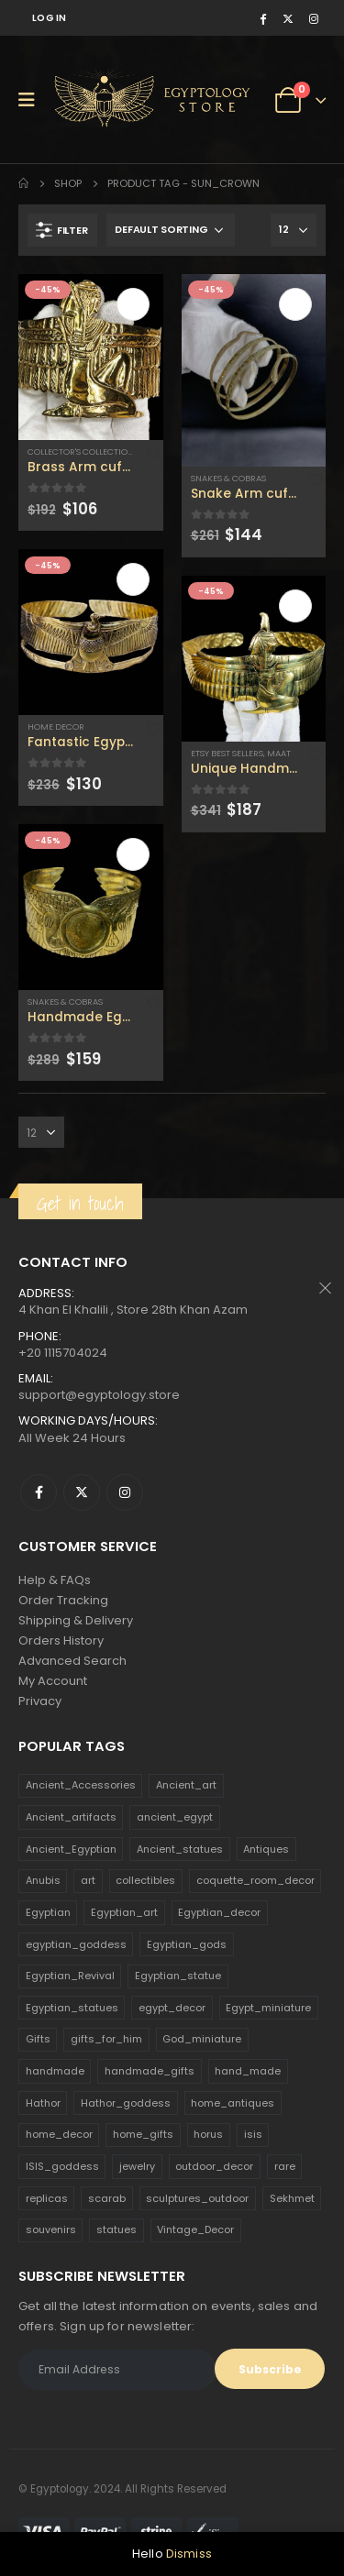 The height and width of the screenshot is (2576, 344). I want to click on support@egyptology.store, so click(99, 1395).